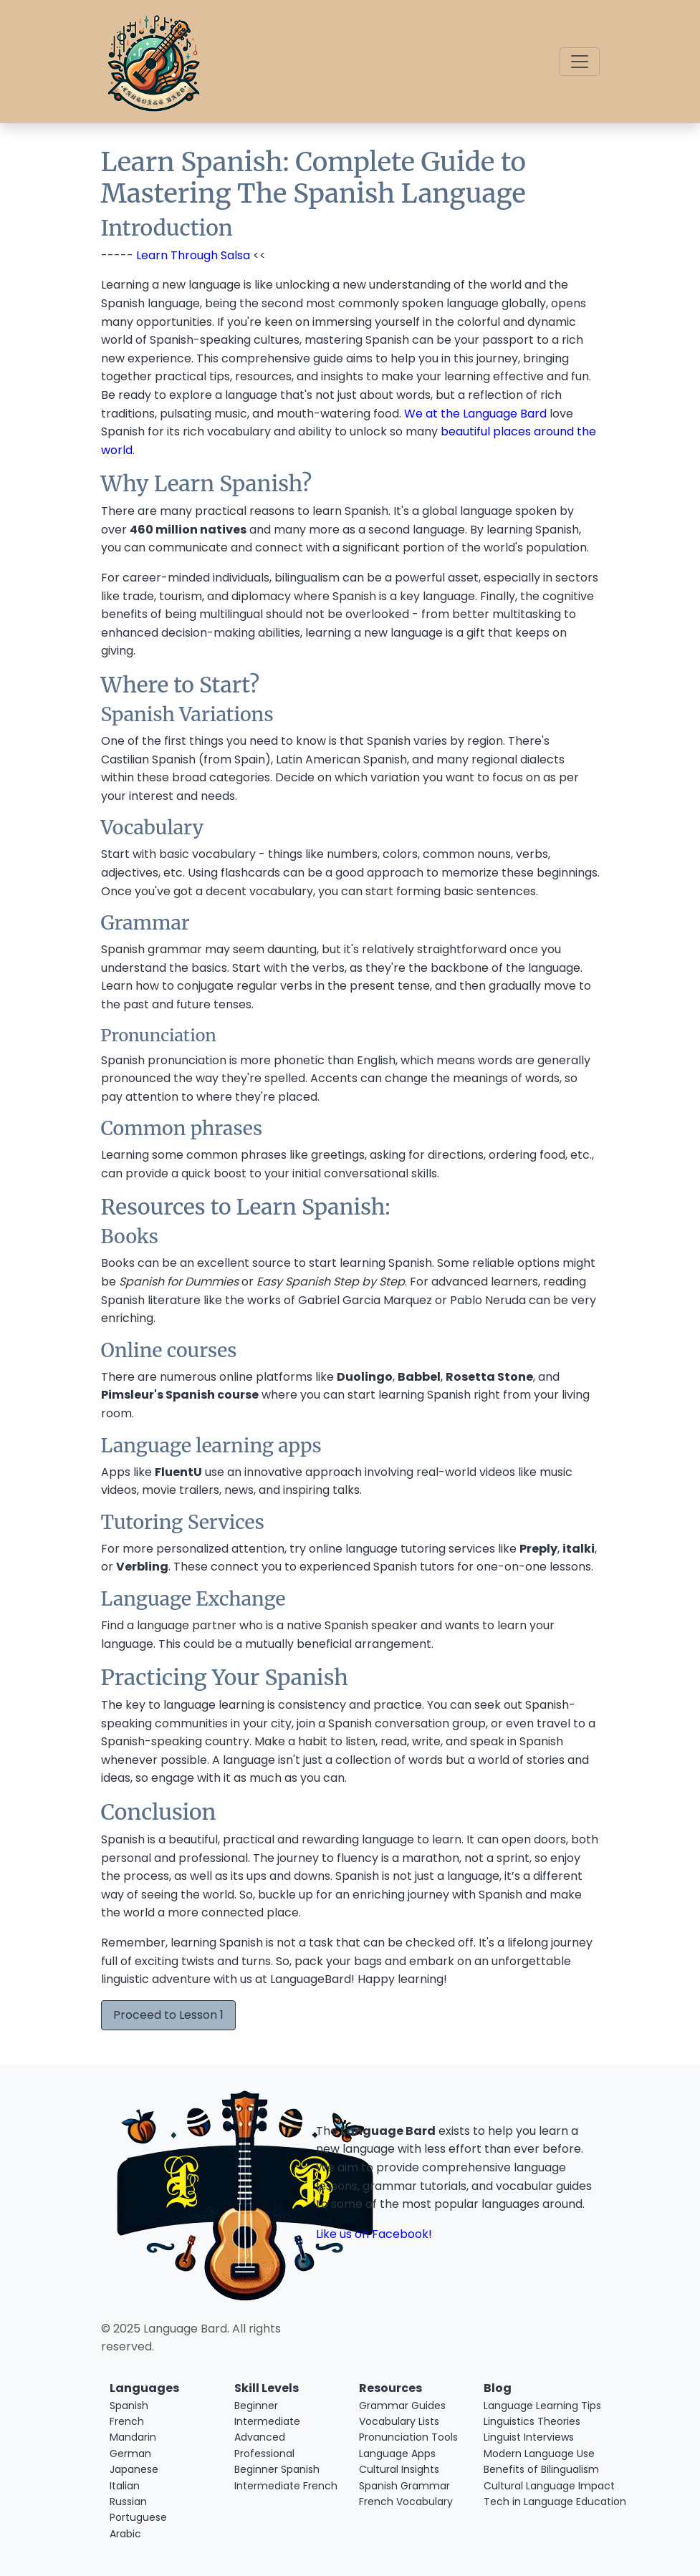  What do you see at coordinates (399, 2469) in the screenshot?
I see `Cultural Insights` at bounding box center [399, 2469].